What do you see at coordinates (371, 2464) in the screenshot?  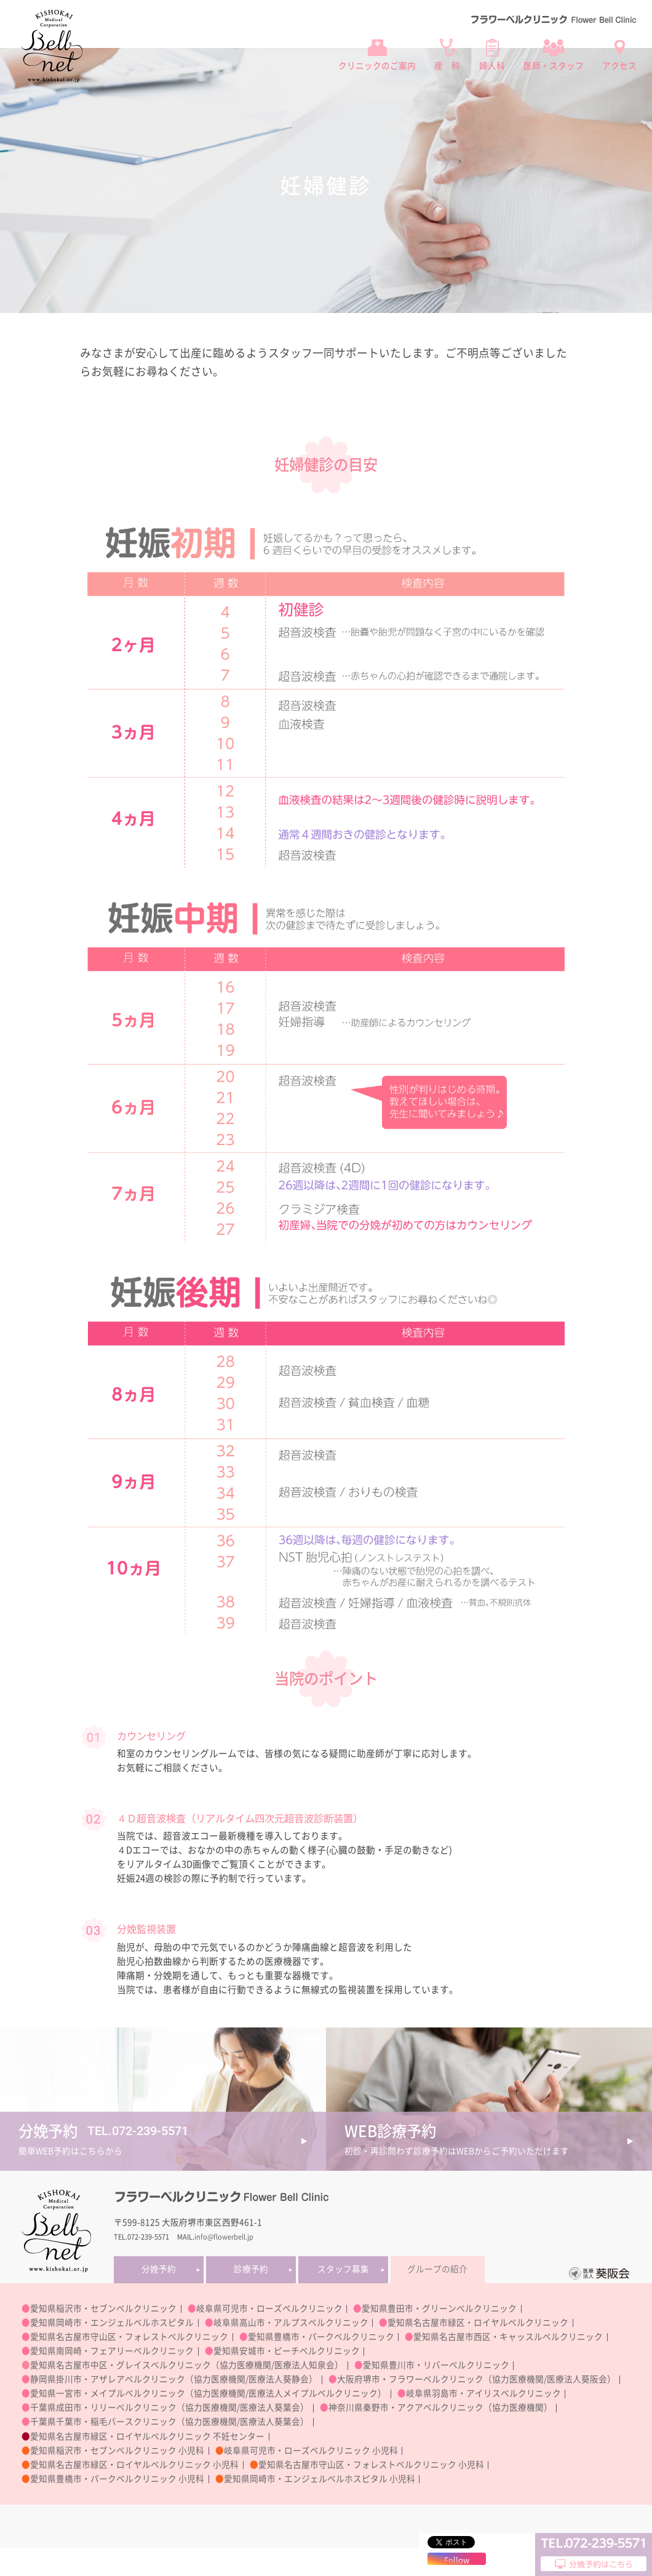 I see `愛知県名古屋市守山区・フォレストベルクリニック 小児科` at bounding box center [371, 2464].